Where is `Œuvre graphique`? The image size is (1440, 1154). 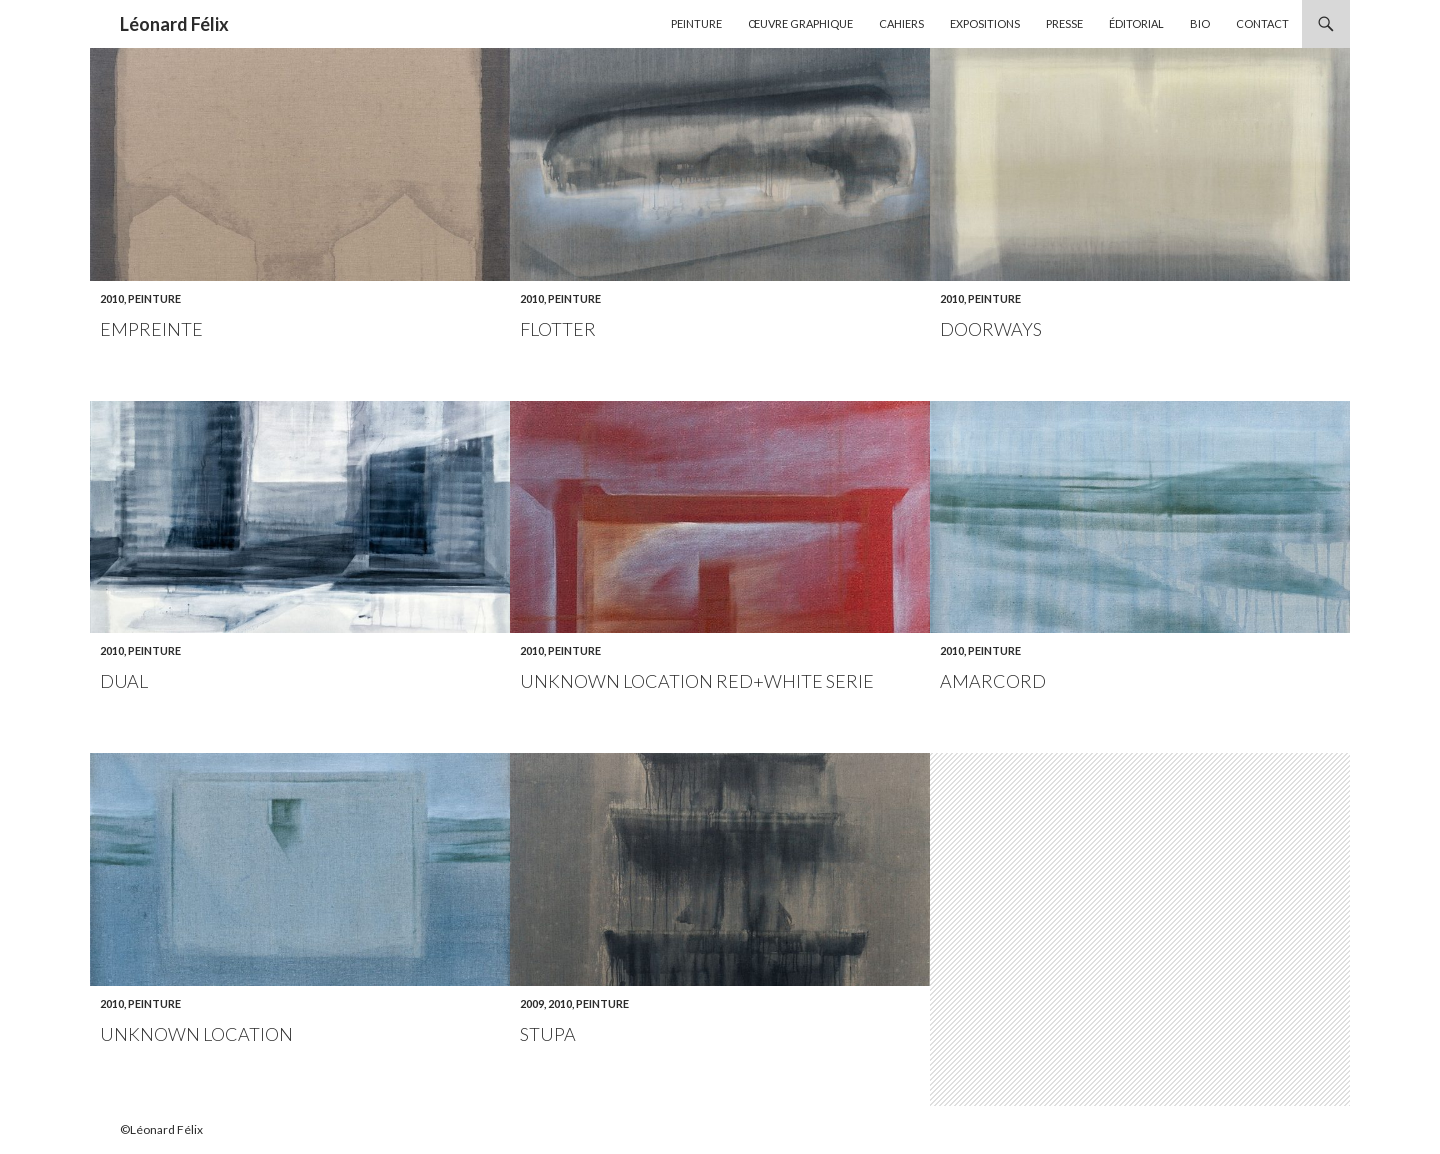 Œuvre graphique is located at coordinates (800, 23).